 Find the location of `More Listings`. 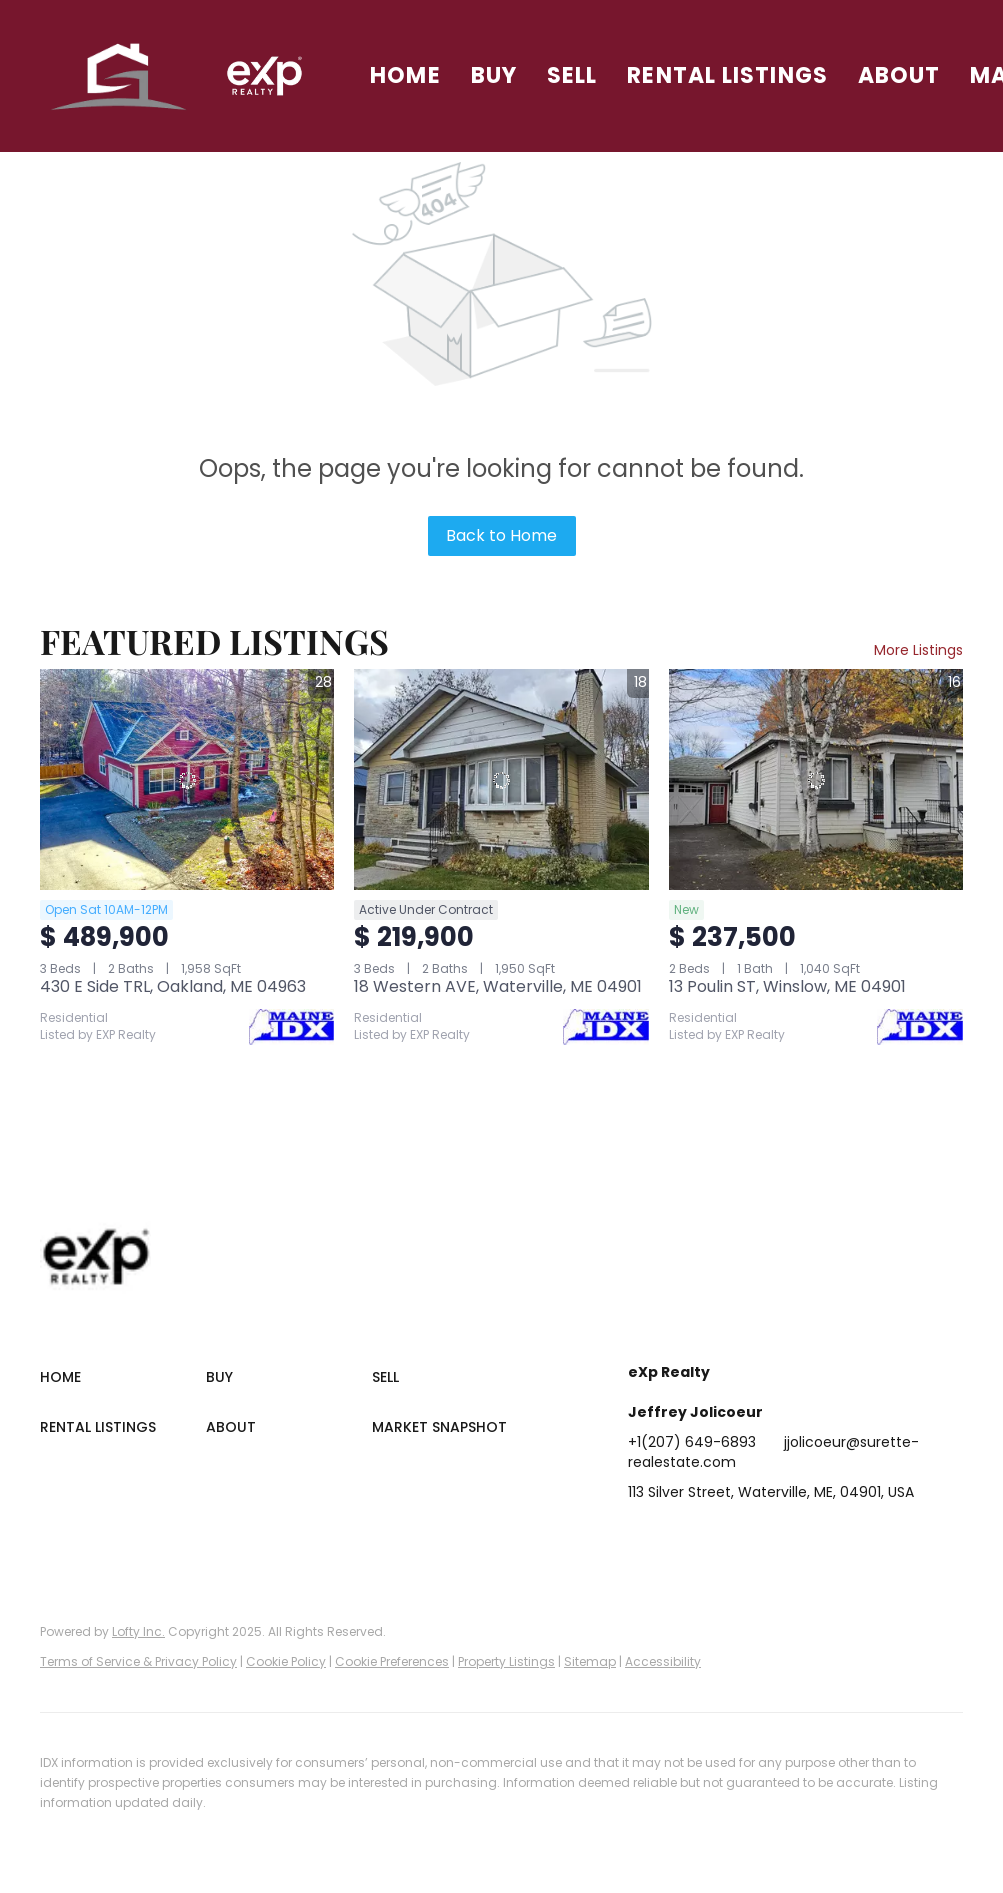

More Listings is located at coordinates (918, 650).